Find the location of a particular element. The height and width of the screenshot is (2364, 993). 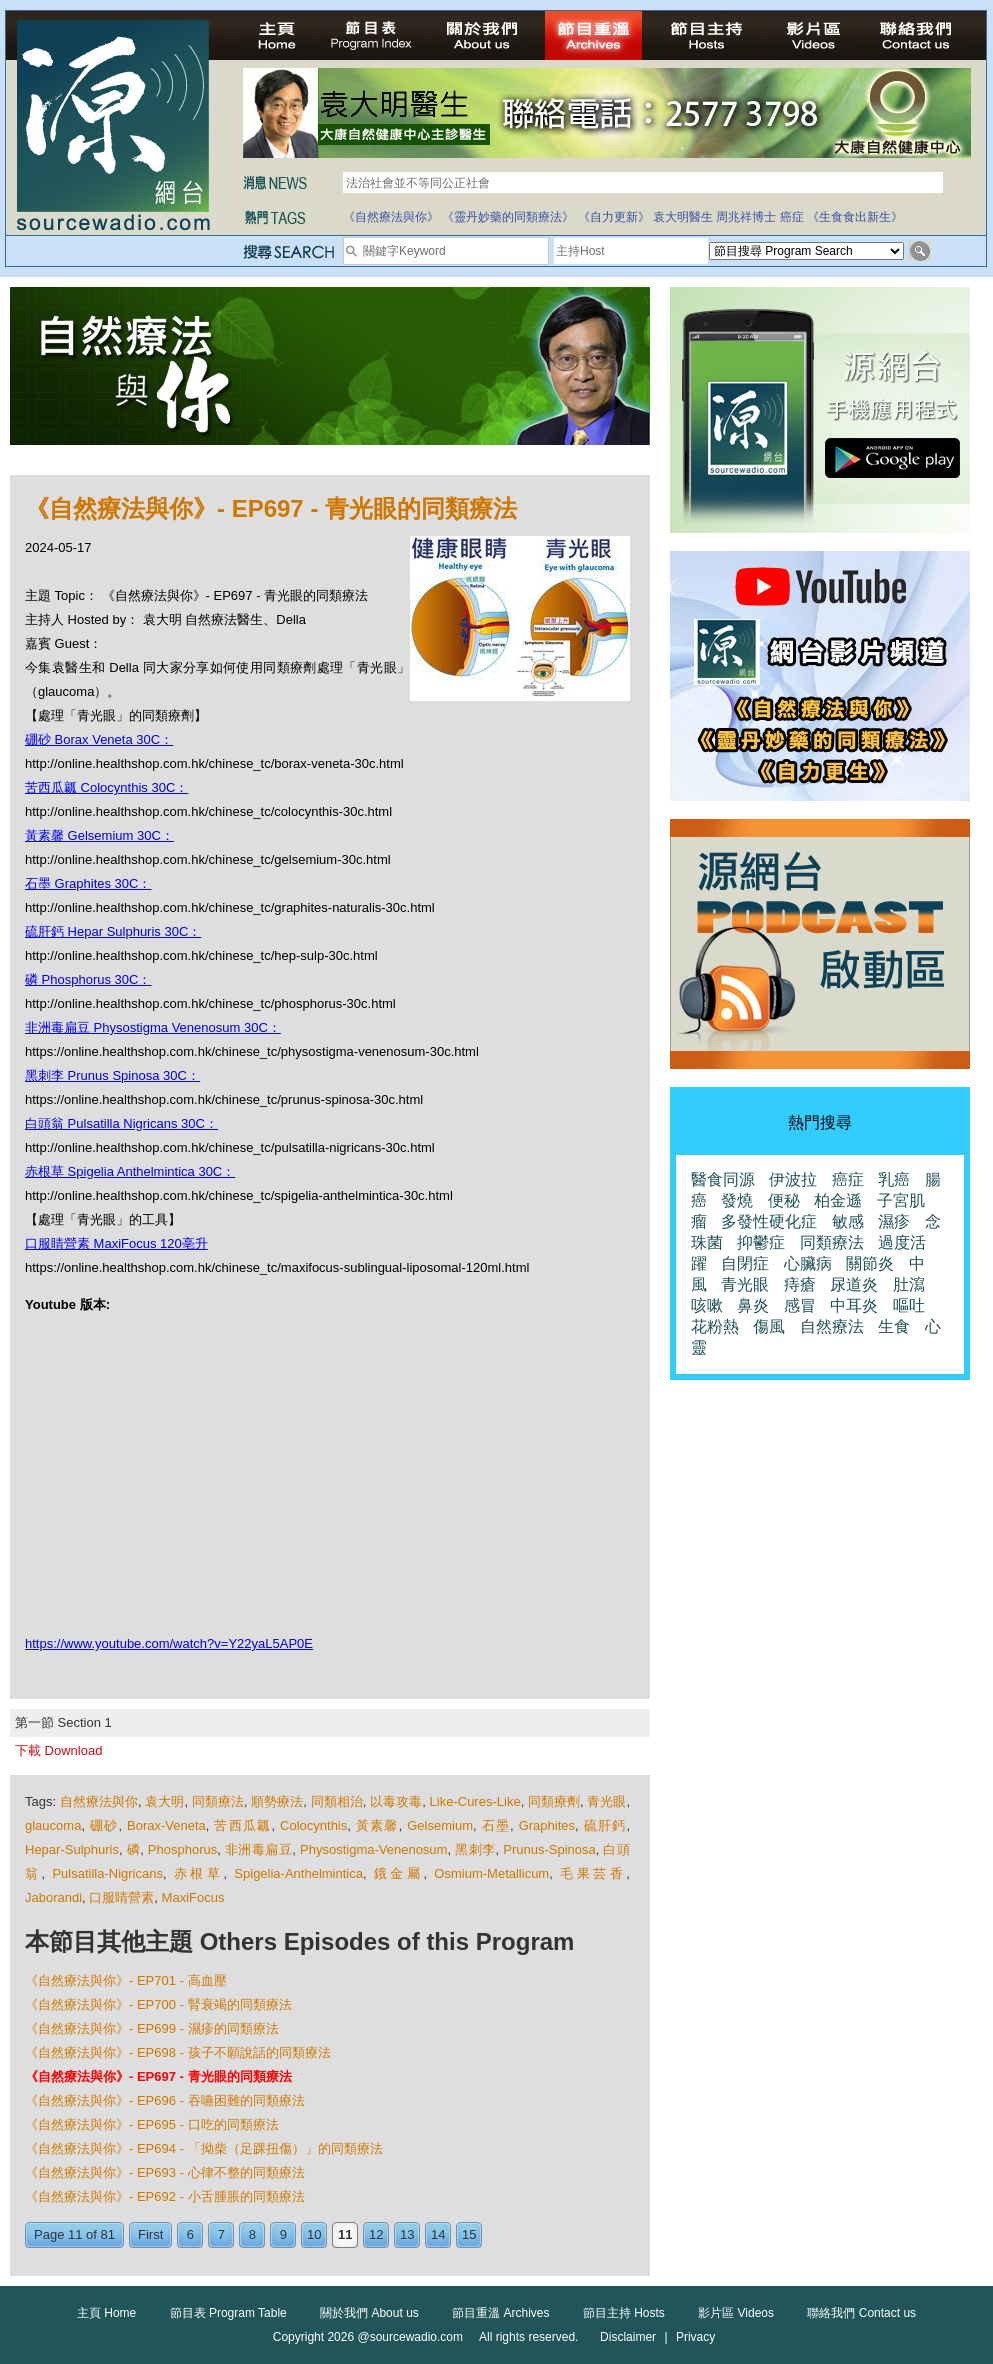

苦西瓜瓤 is located at coordinates (242, 1825).